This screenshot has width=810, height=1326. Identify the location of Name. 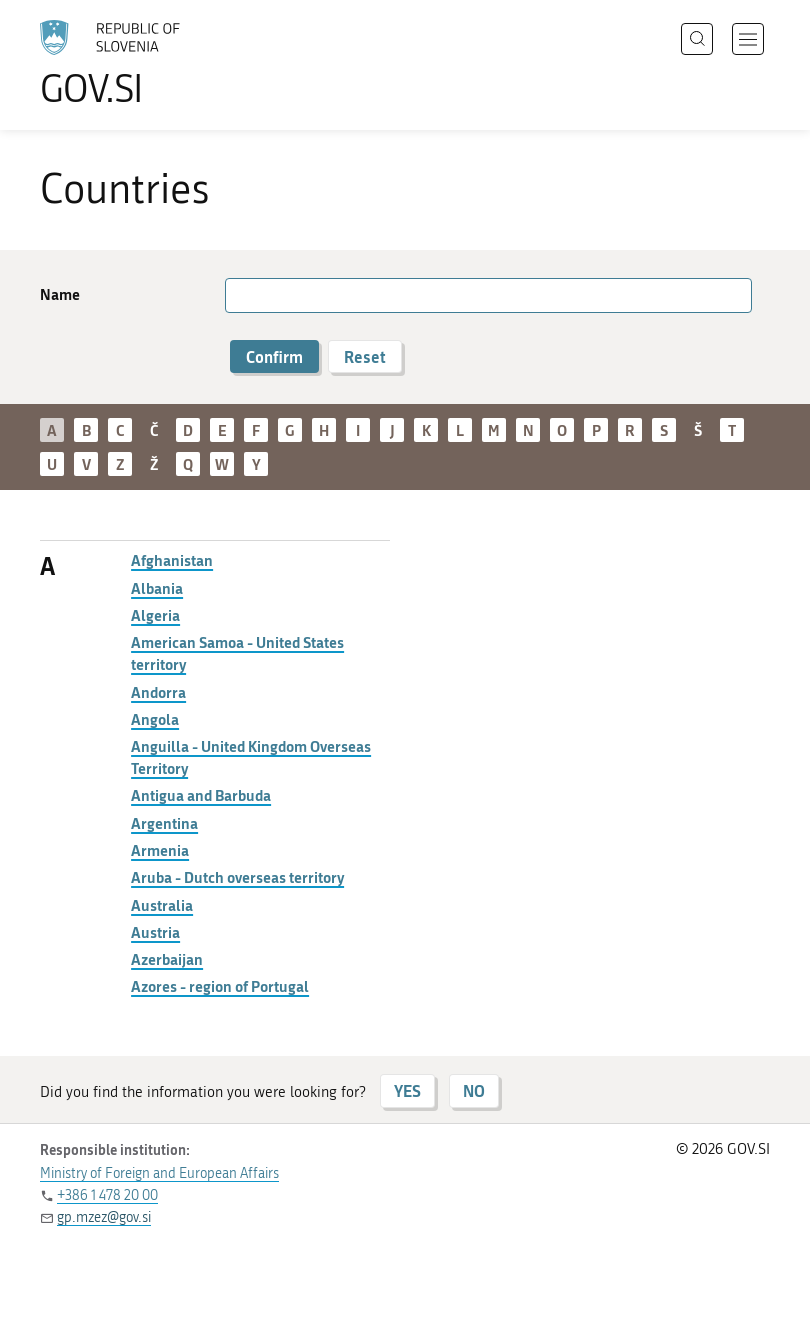
(60, 294).